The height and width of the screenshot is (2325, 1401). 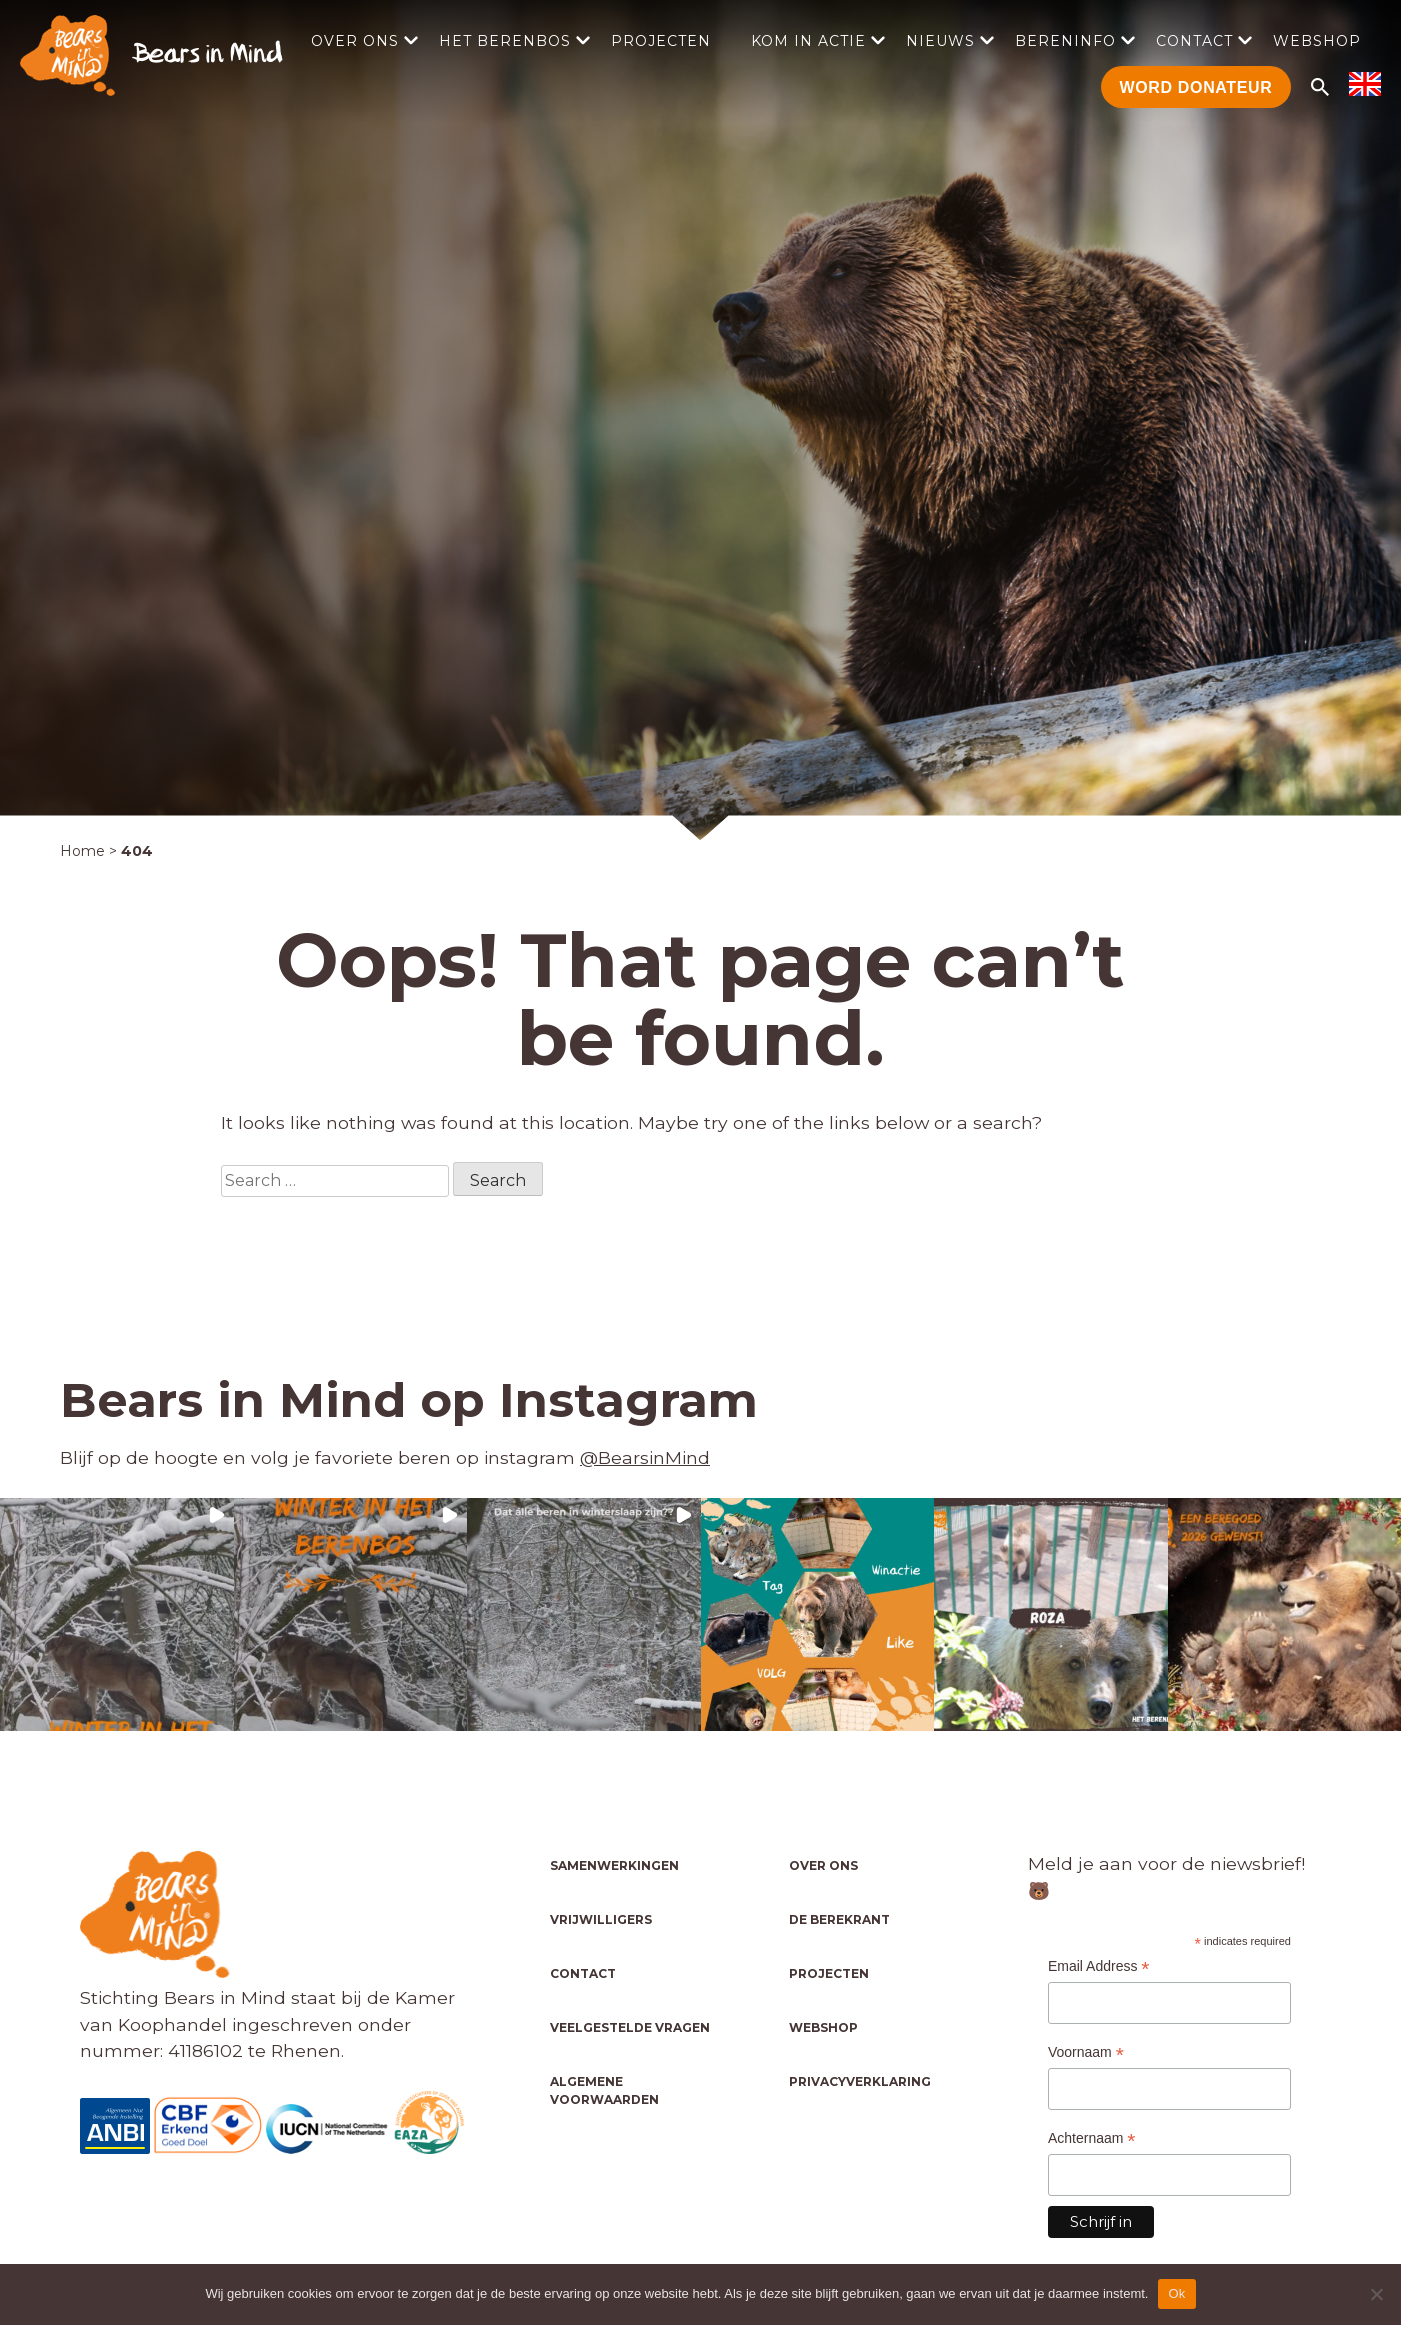 What do you see at coordinates (117, 1615) in the screenshot?
I see `[button]` at bounding box center [117, 1615].